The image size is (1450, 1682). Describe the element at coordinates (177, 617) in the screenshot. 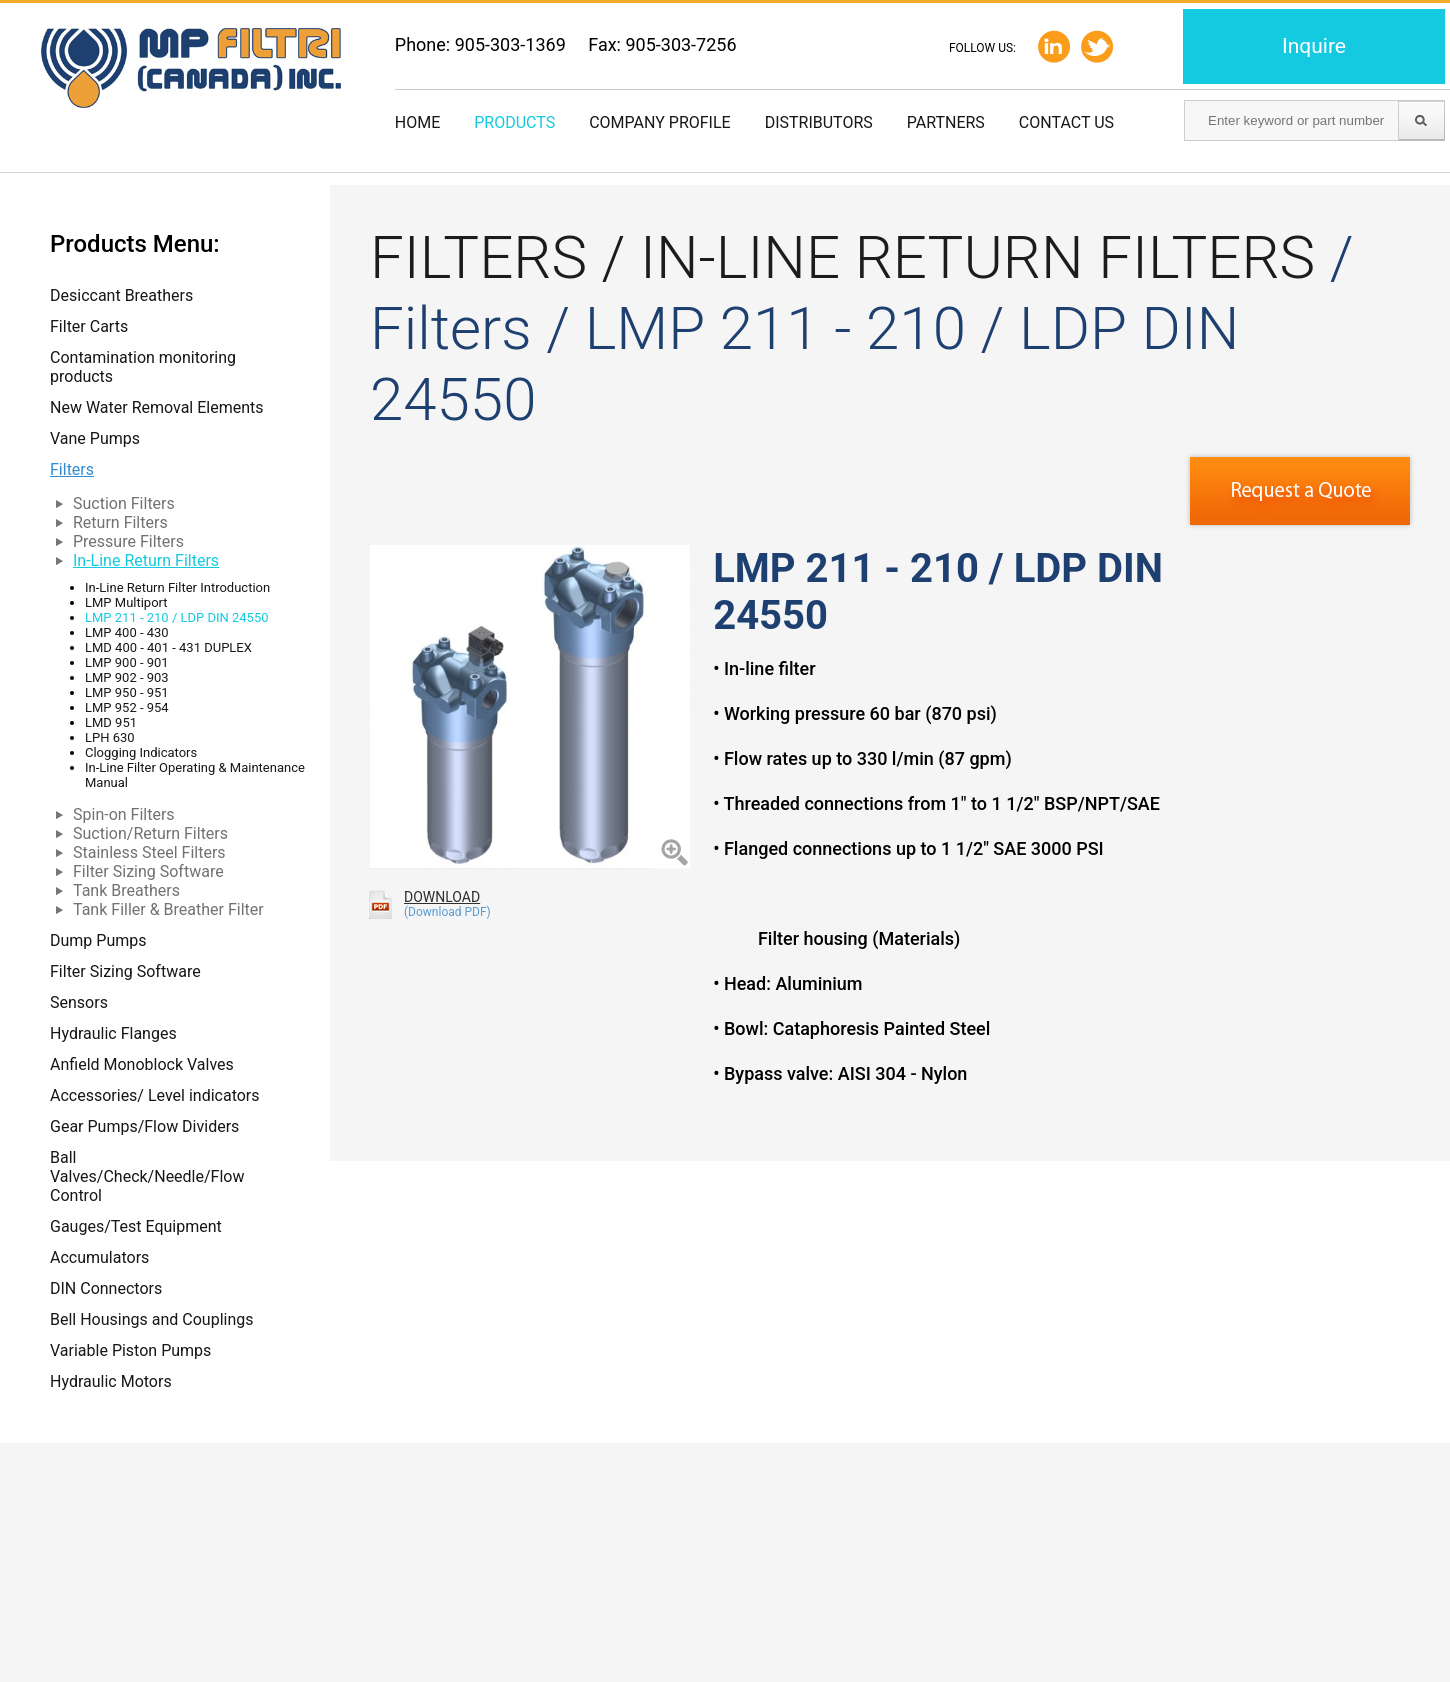

I see `LMP 211 - 210 / LDP DIN 24550` at that location.